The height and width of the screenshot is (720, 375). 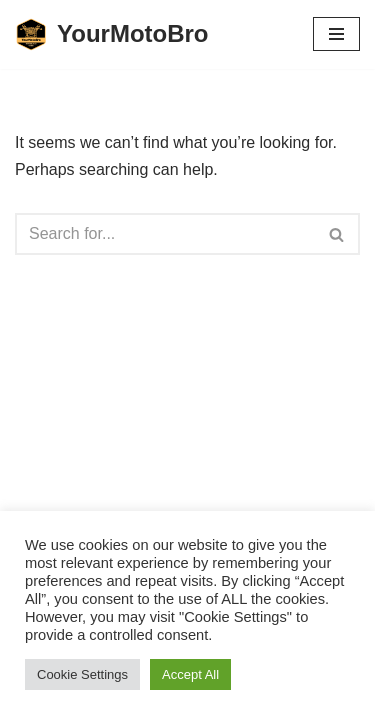 What do you see at coordinates (190, 674) in the screenshot?
I see `Accept All [button]` at bounding box center [190, 674].